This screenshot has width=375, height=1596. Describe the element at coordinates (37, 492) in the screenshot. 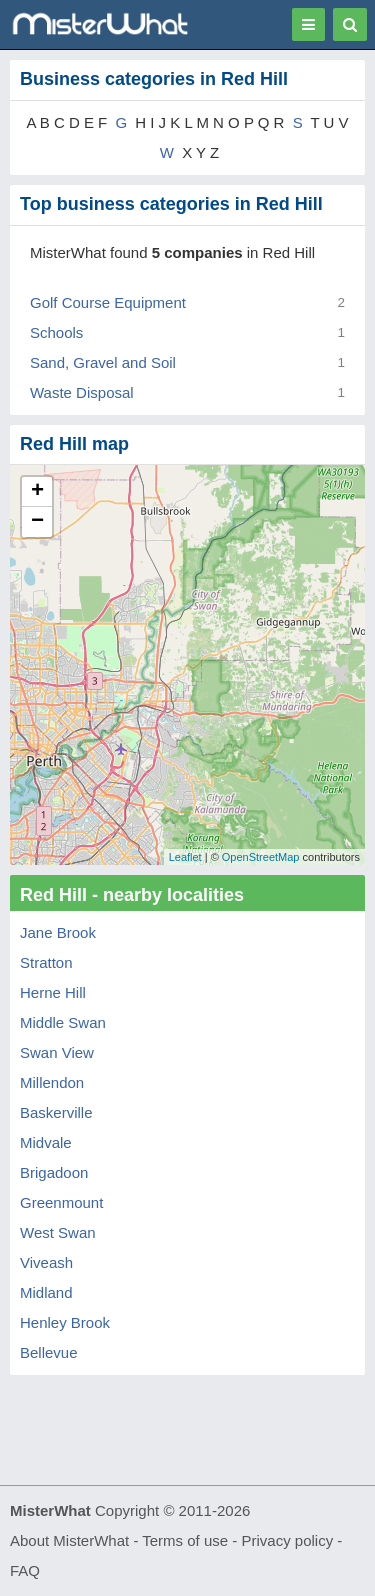

I see `+ [button]` at that location.